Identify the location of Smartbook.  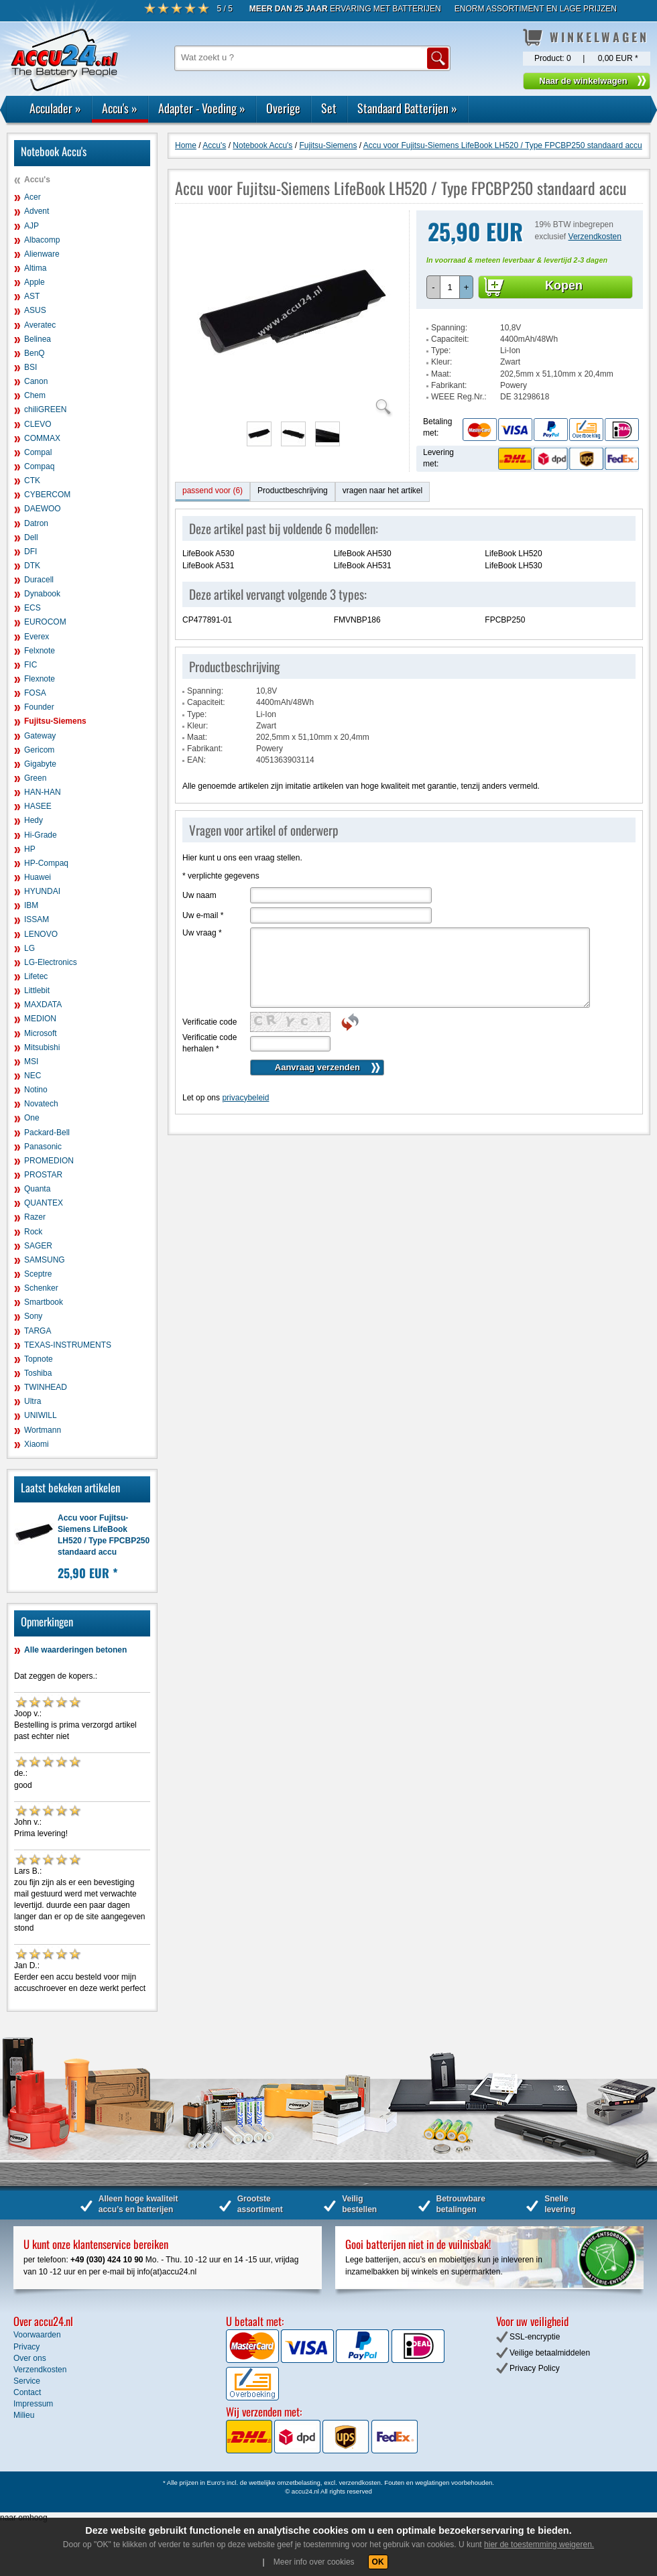
(43, 1302).